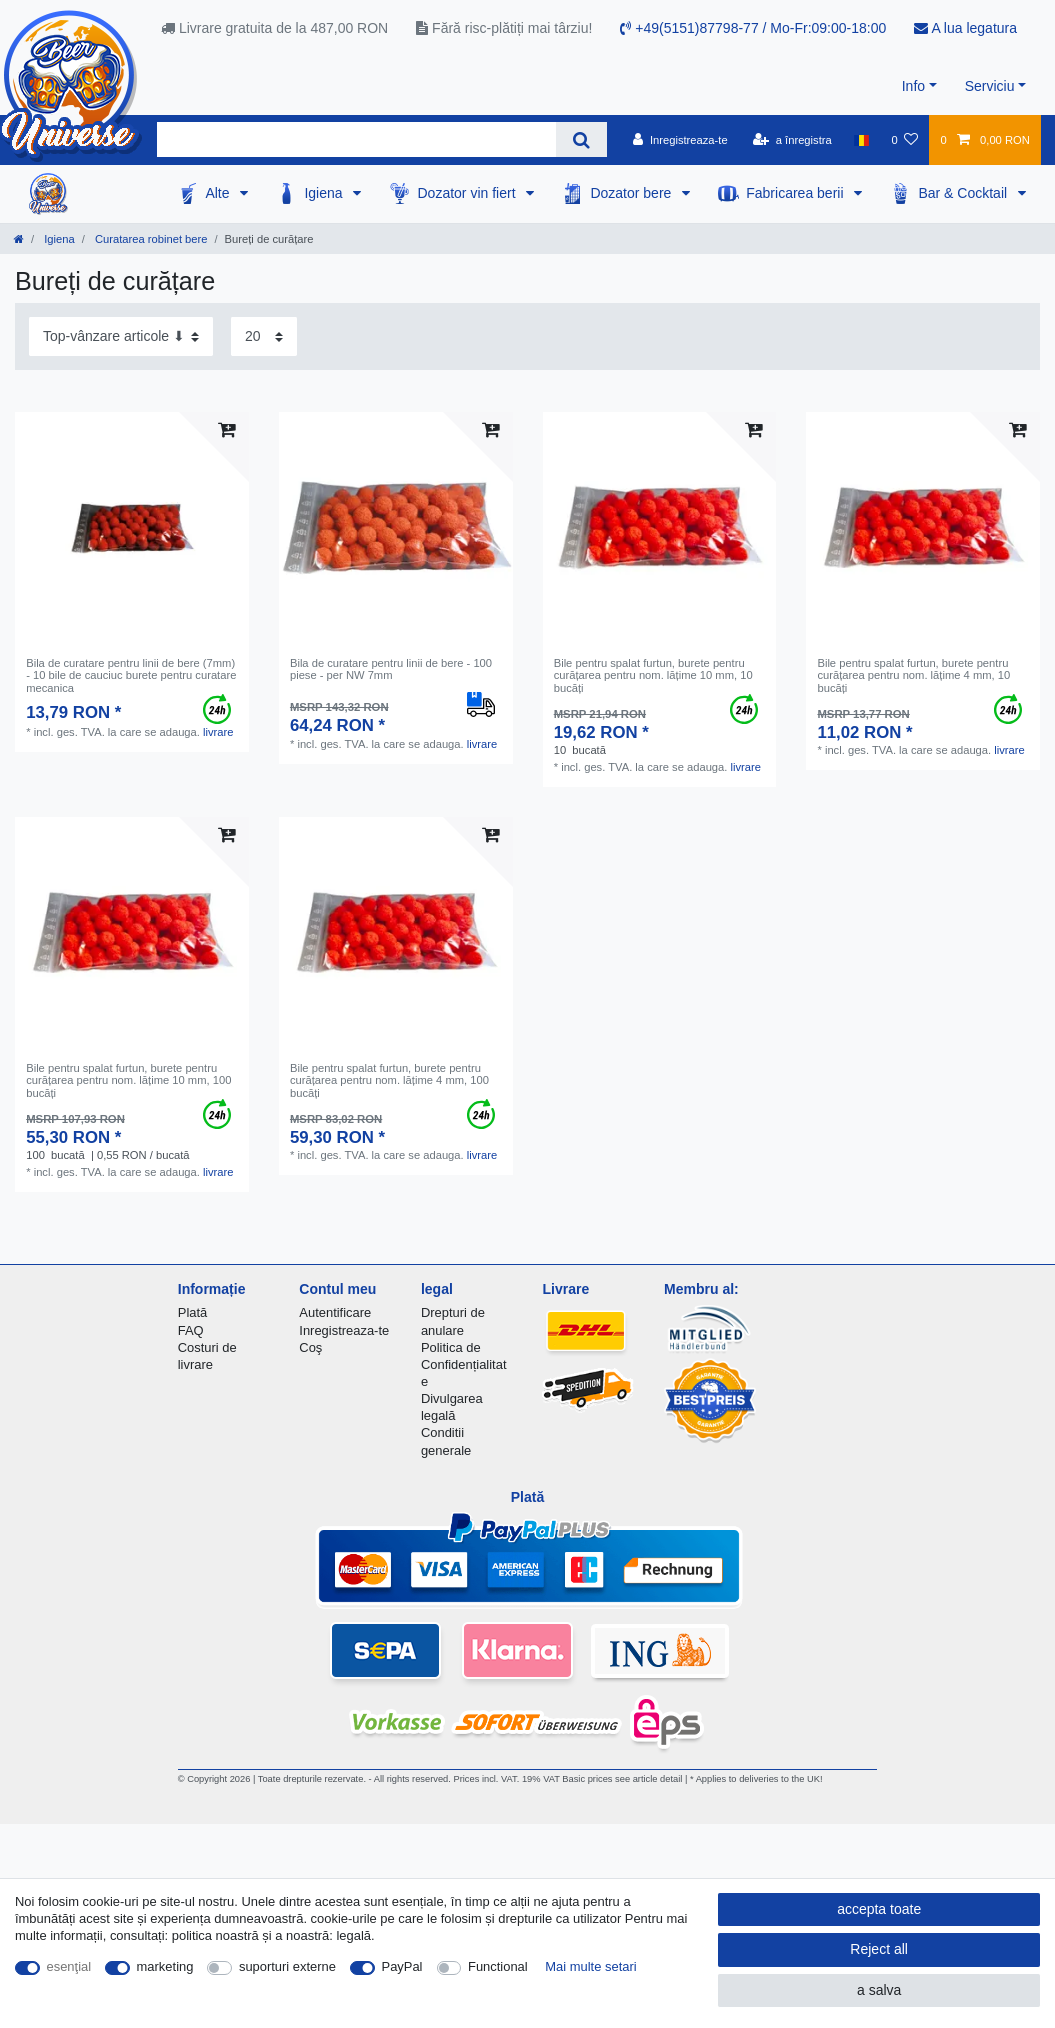  What do you see at coordinates (356, 139) in the screenshot?
I see `[Search term]` at bounding box center [356, 139].